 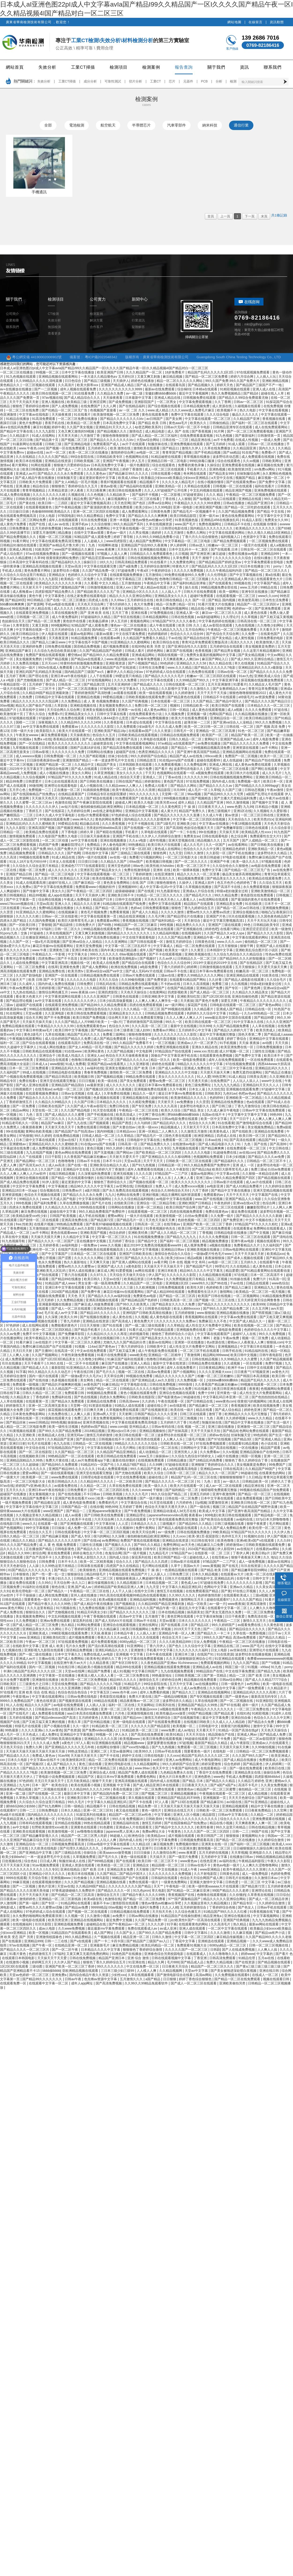 I want to click on 中文av在线免费观看, so click(x=92, y=1351).